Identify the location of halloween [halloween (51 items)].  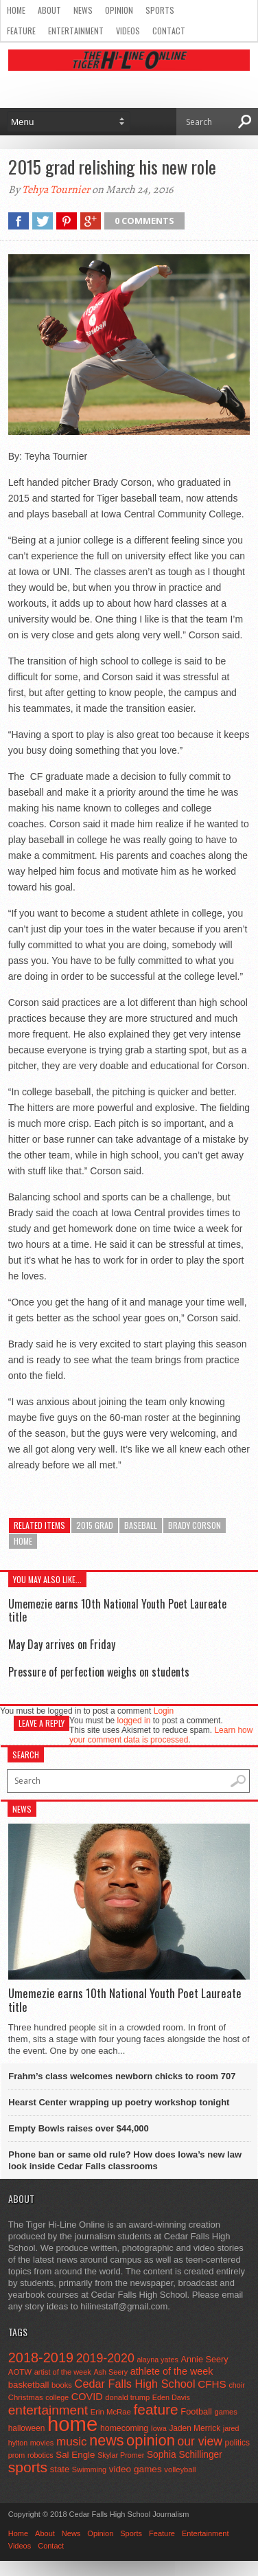
(26, 2428).